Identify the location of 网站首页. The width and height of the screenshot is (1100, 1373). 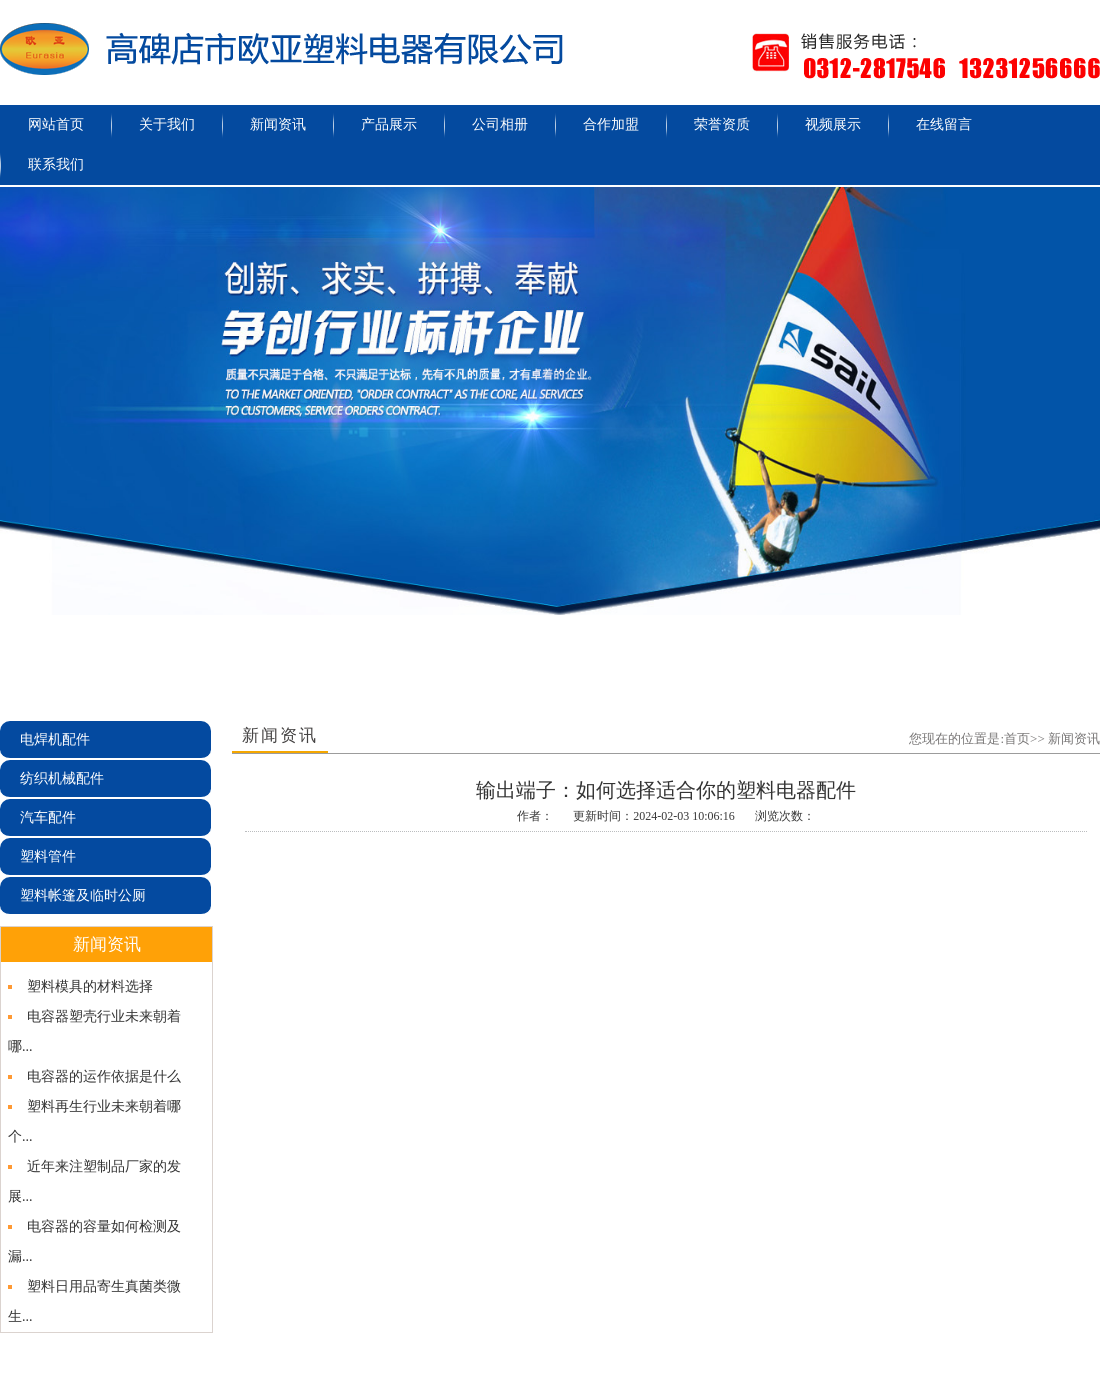
(56, 124).